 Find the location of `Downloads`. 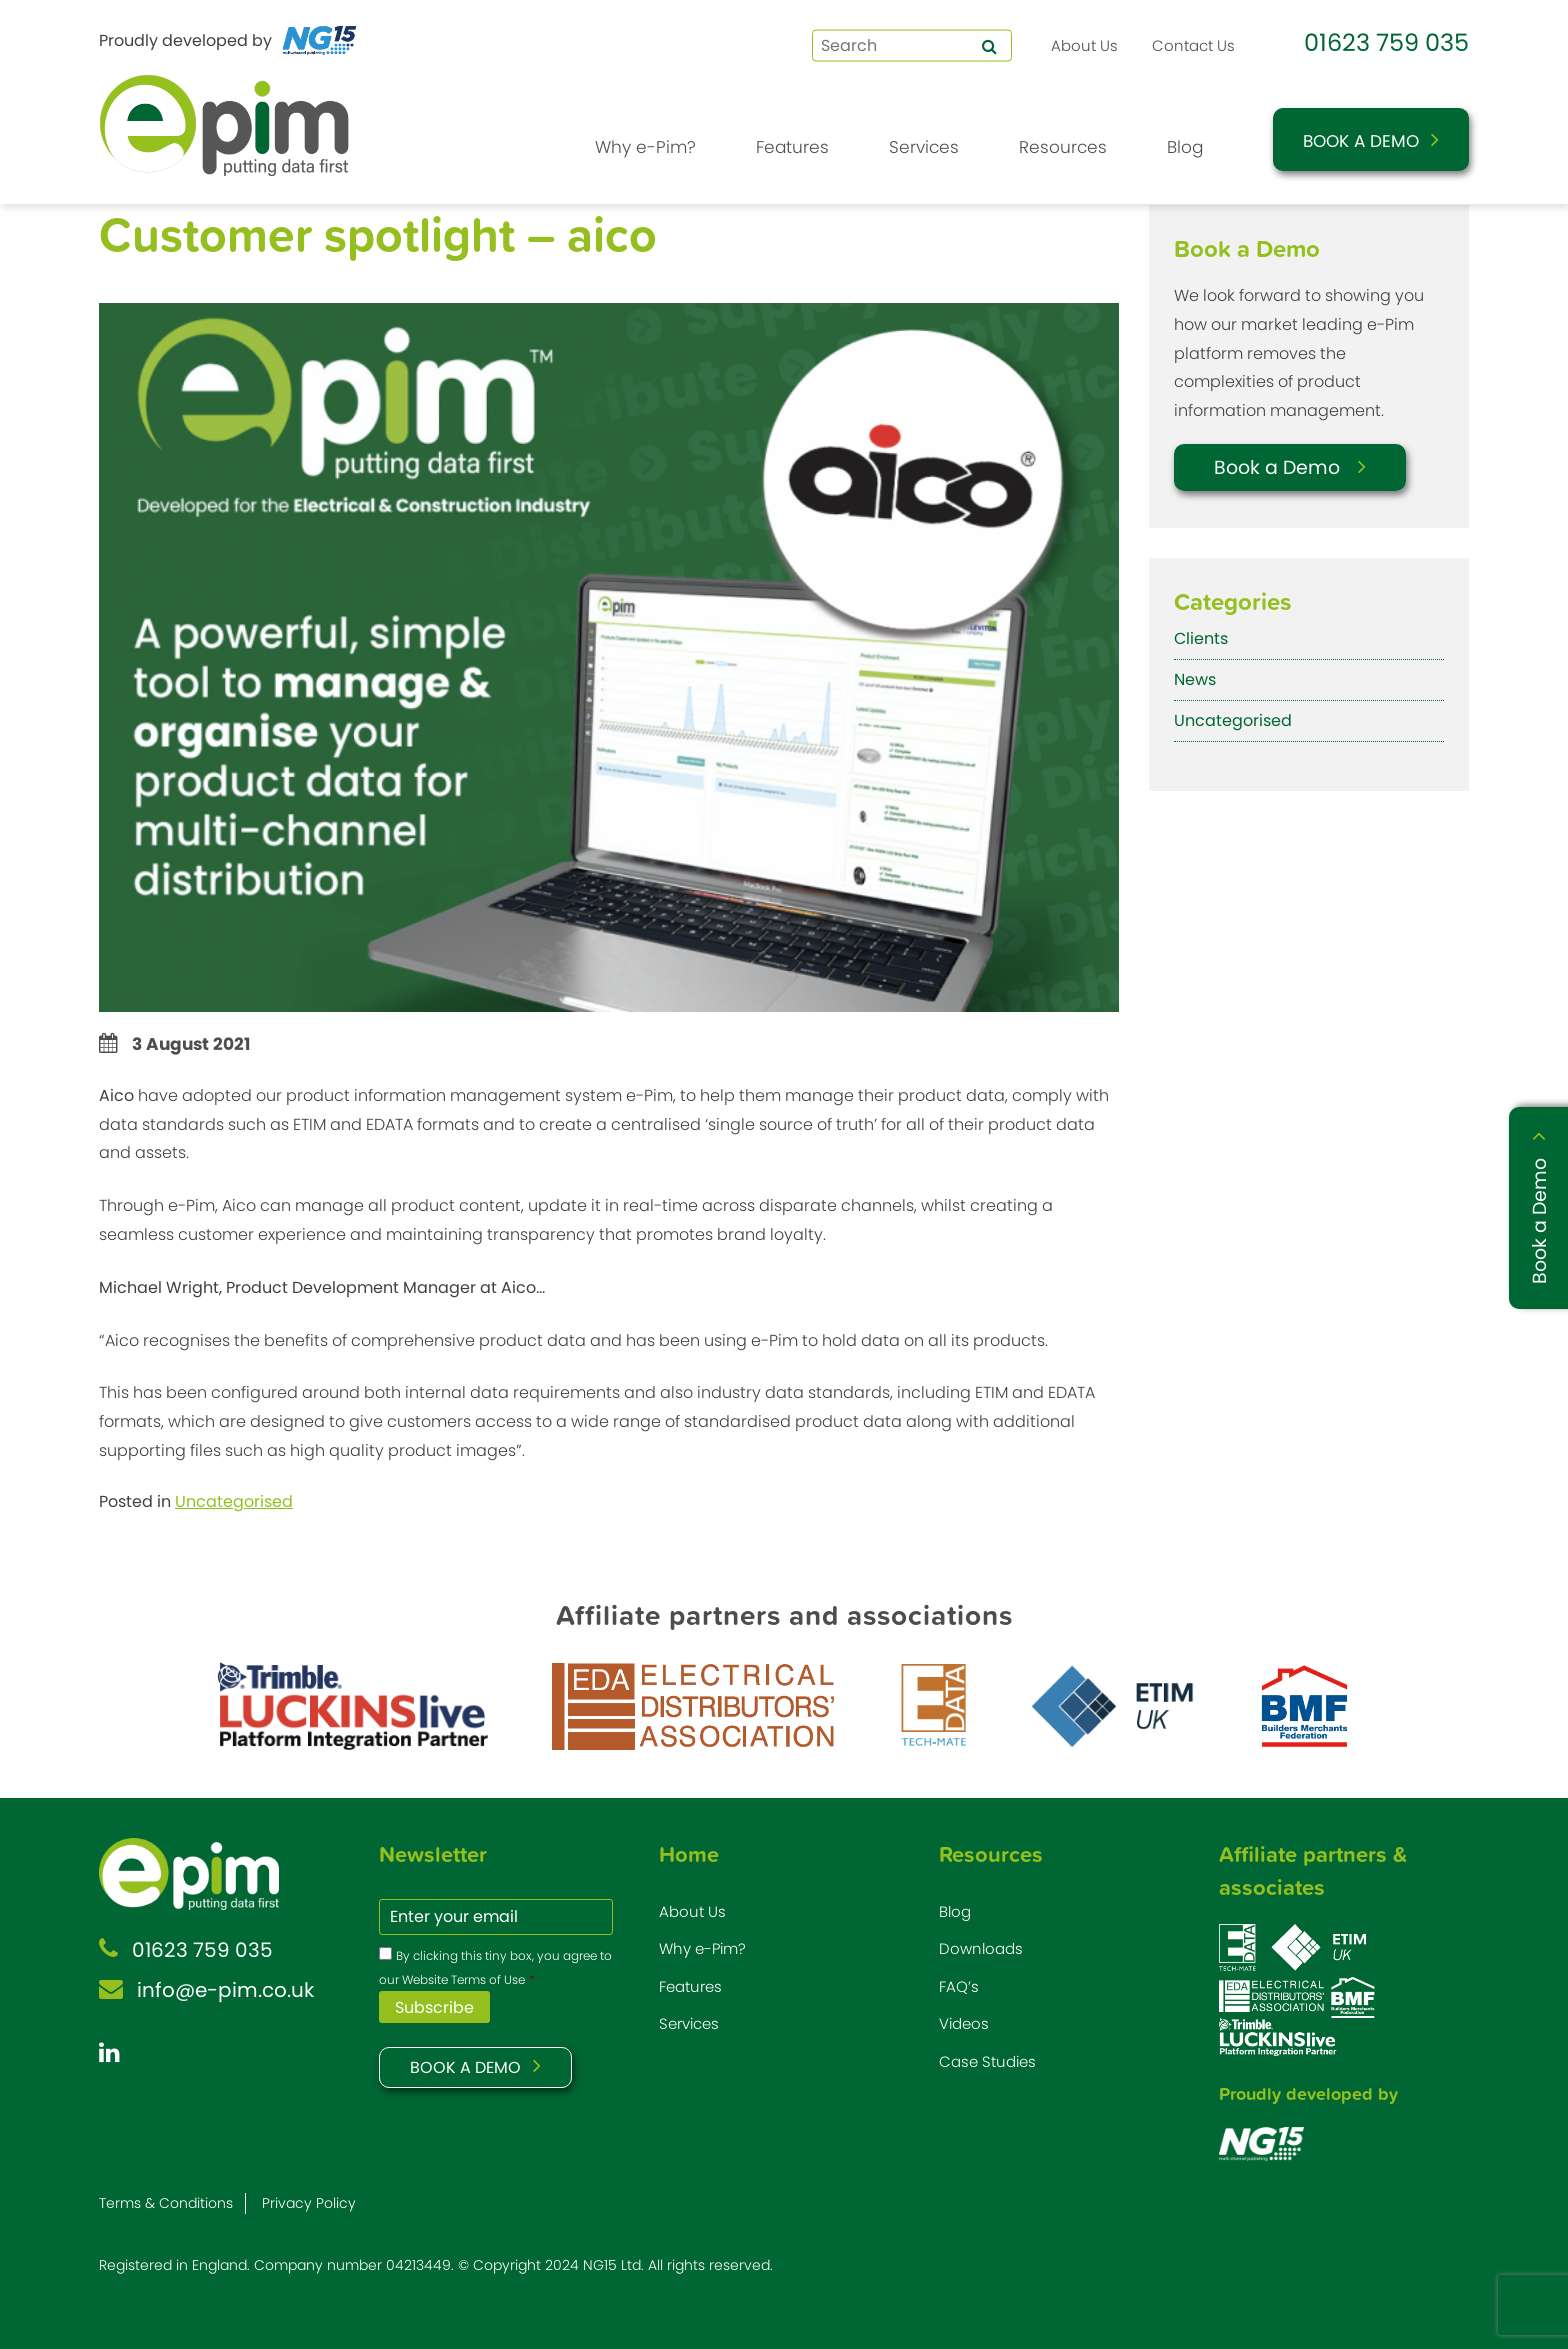

Downloads is located at coordinates (981, 1948).